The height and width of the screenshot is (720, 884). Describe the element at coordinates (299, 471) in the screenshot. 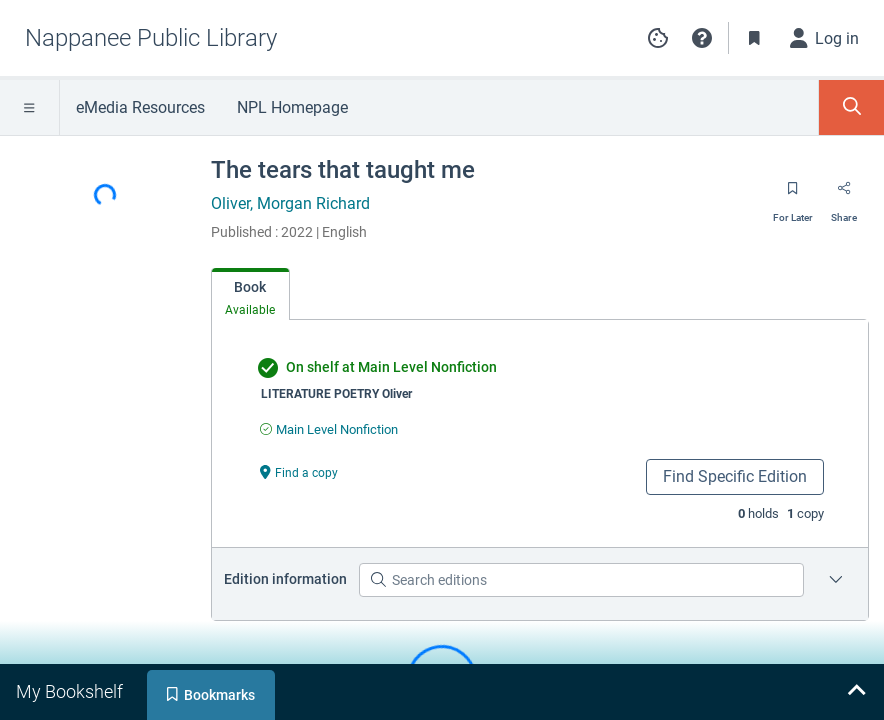

I see `[Find a copy undefined]` at that location.